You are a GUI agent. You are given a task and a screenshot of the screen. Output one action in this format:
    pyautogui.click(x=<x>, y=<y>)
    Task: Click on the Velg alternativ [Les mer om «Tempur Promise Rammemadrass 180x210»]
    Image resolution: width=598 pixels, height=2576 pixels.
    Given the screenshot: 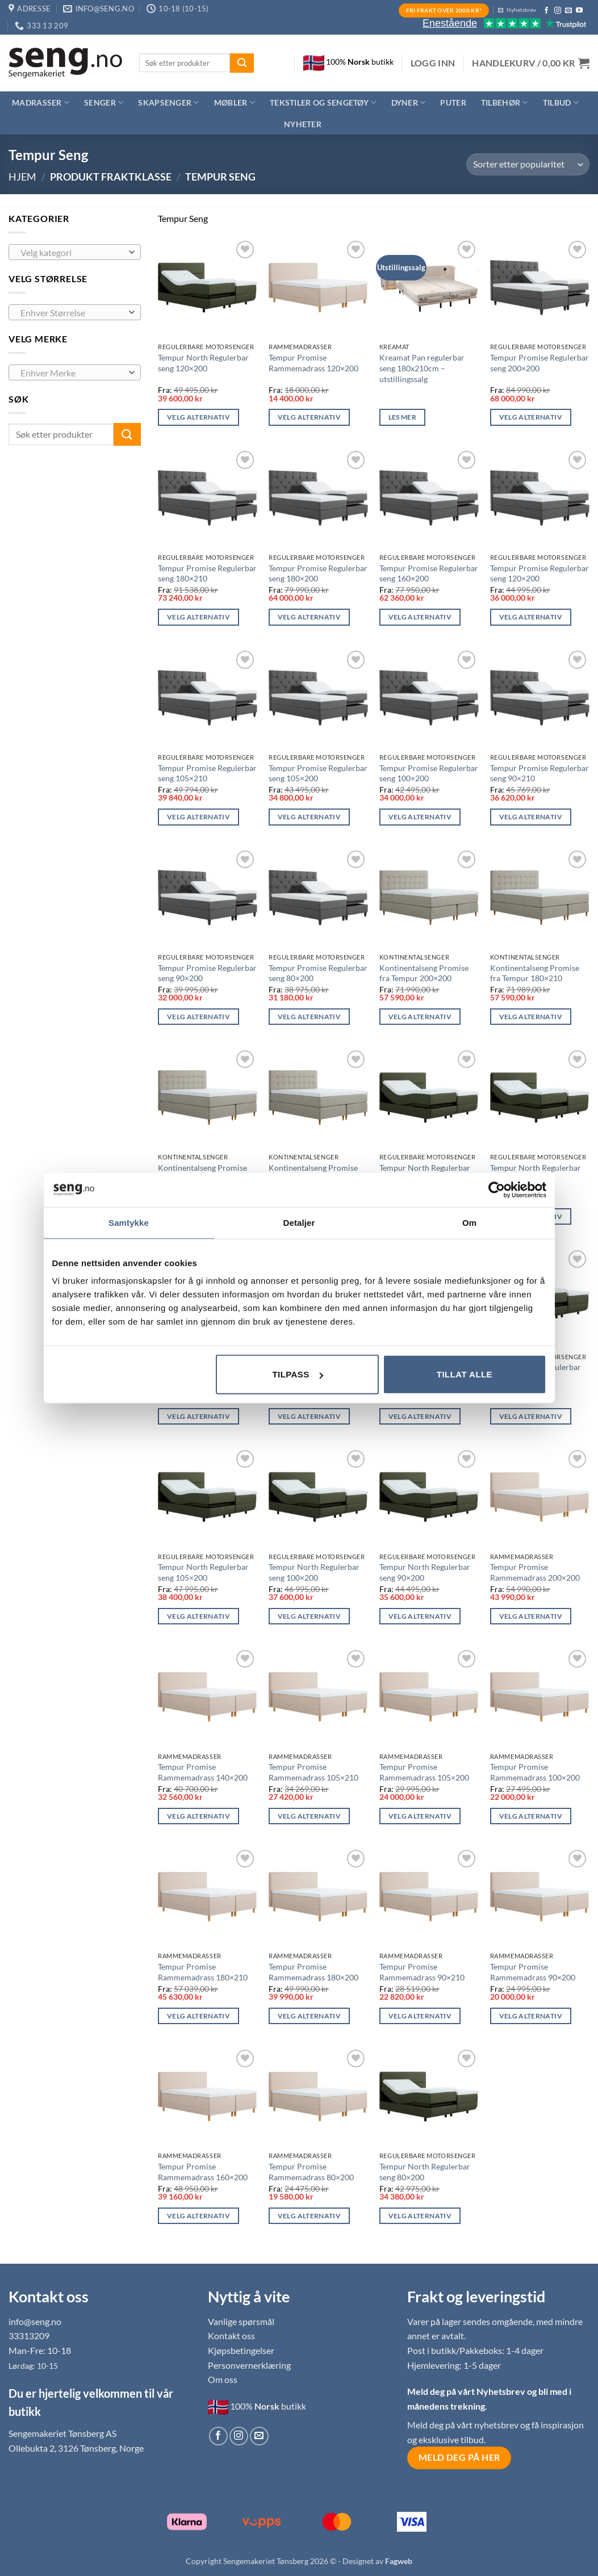 What is the action you would take?
    pyautogui.click(x=198, y=2016)
    